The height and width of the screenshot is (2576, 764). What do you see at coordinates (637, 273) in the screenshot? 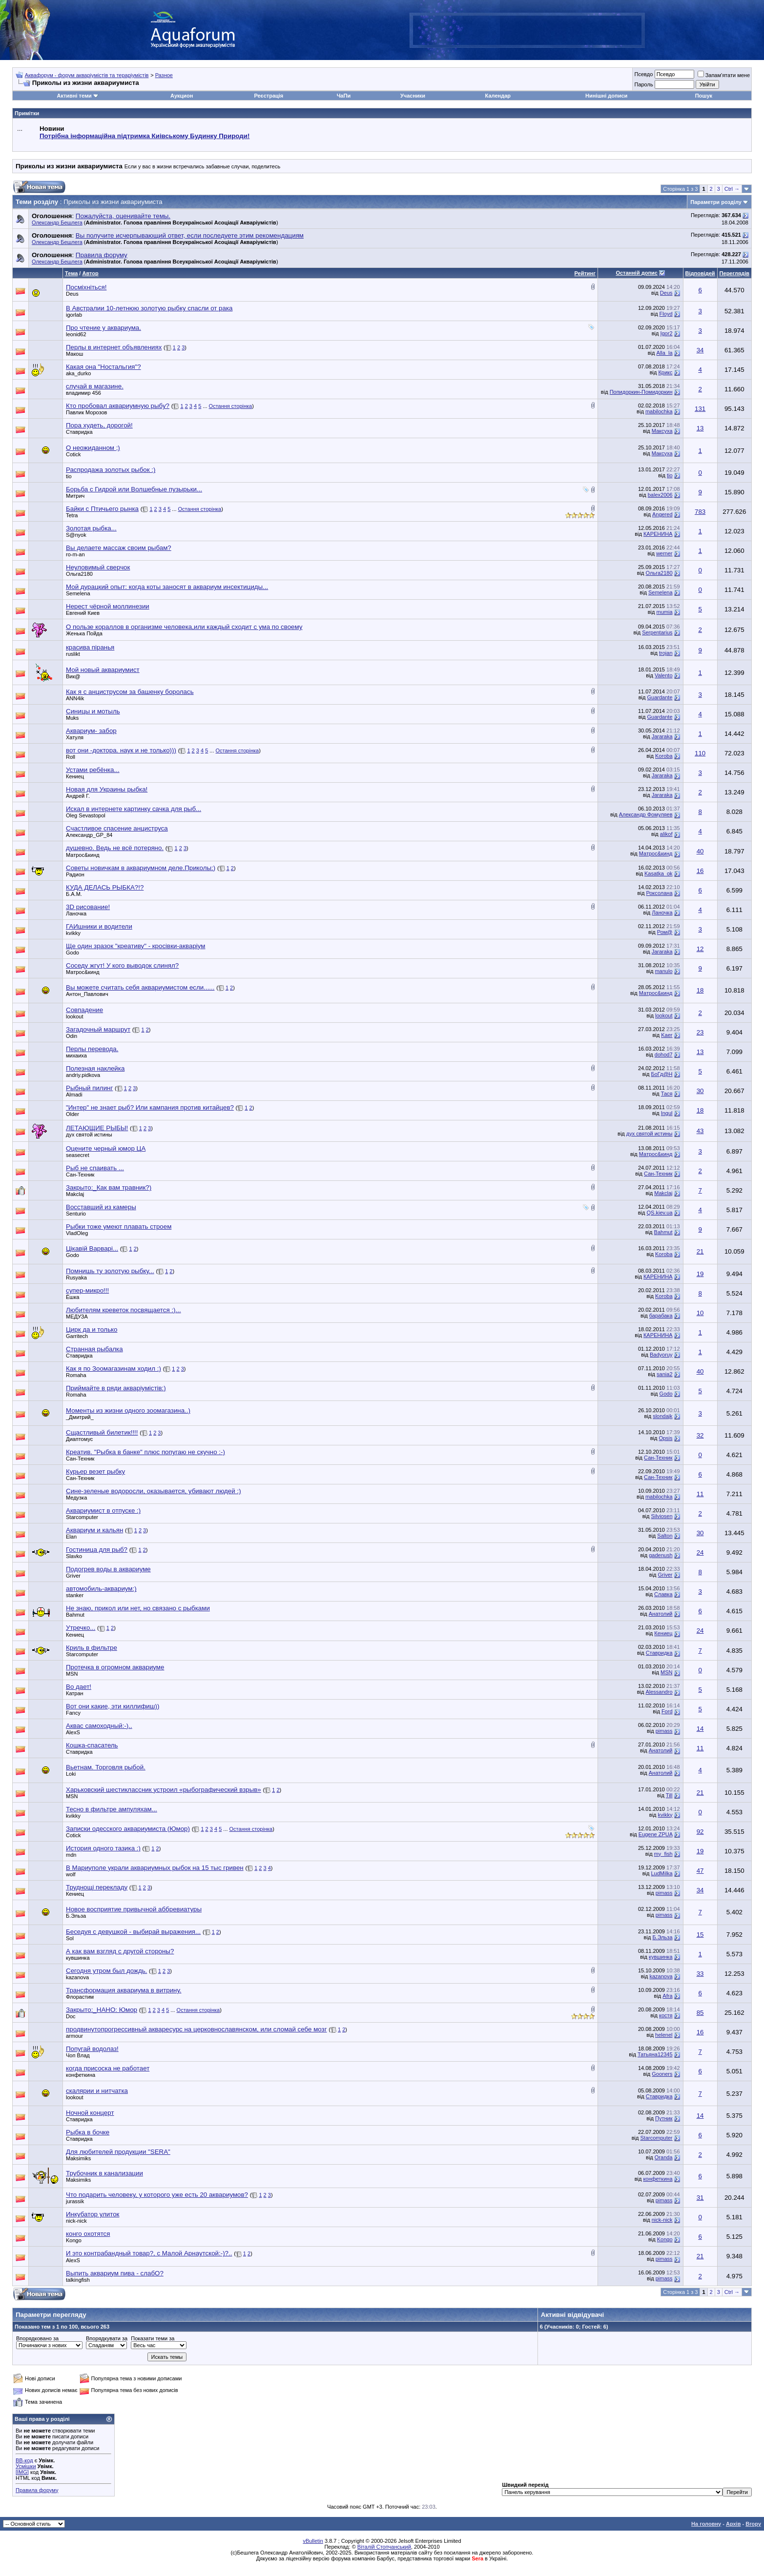
I see `Останній допис` at bounding box center [637, 273].